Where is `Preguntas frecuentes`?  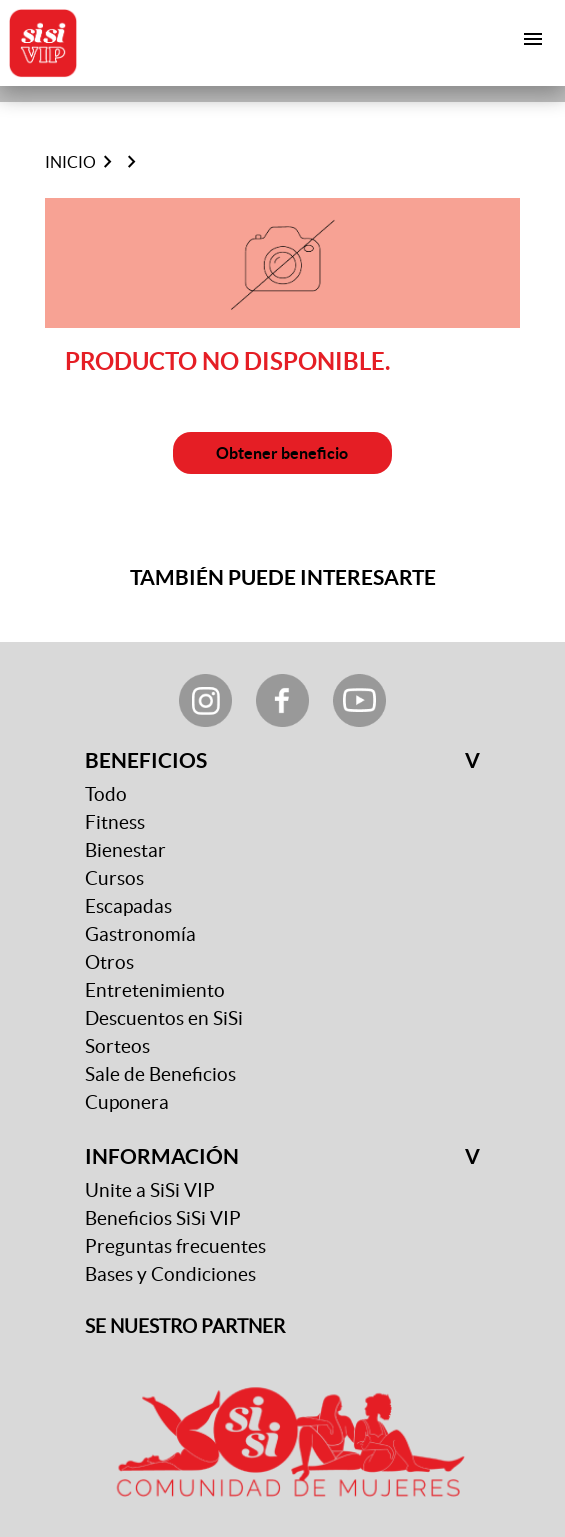 Preguntas frecuentes is located at coordinates (175, 1246).